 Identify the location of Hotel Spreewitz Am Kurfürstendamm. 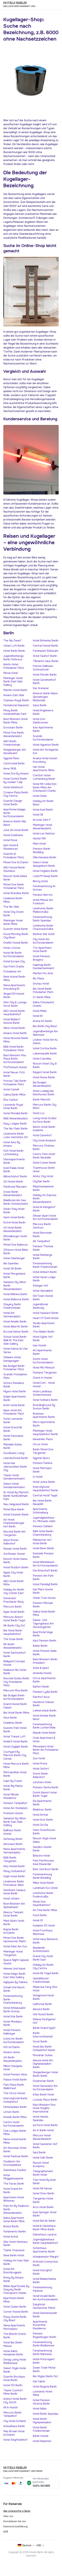
(45, 2087).